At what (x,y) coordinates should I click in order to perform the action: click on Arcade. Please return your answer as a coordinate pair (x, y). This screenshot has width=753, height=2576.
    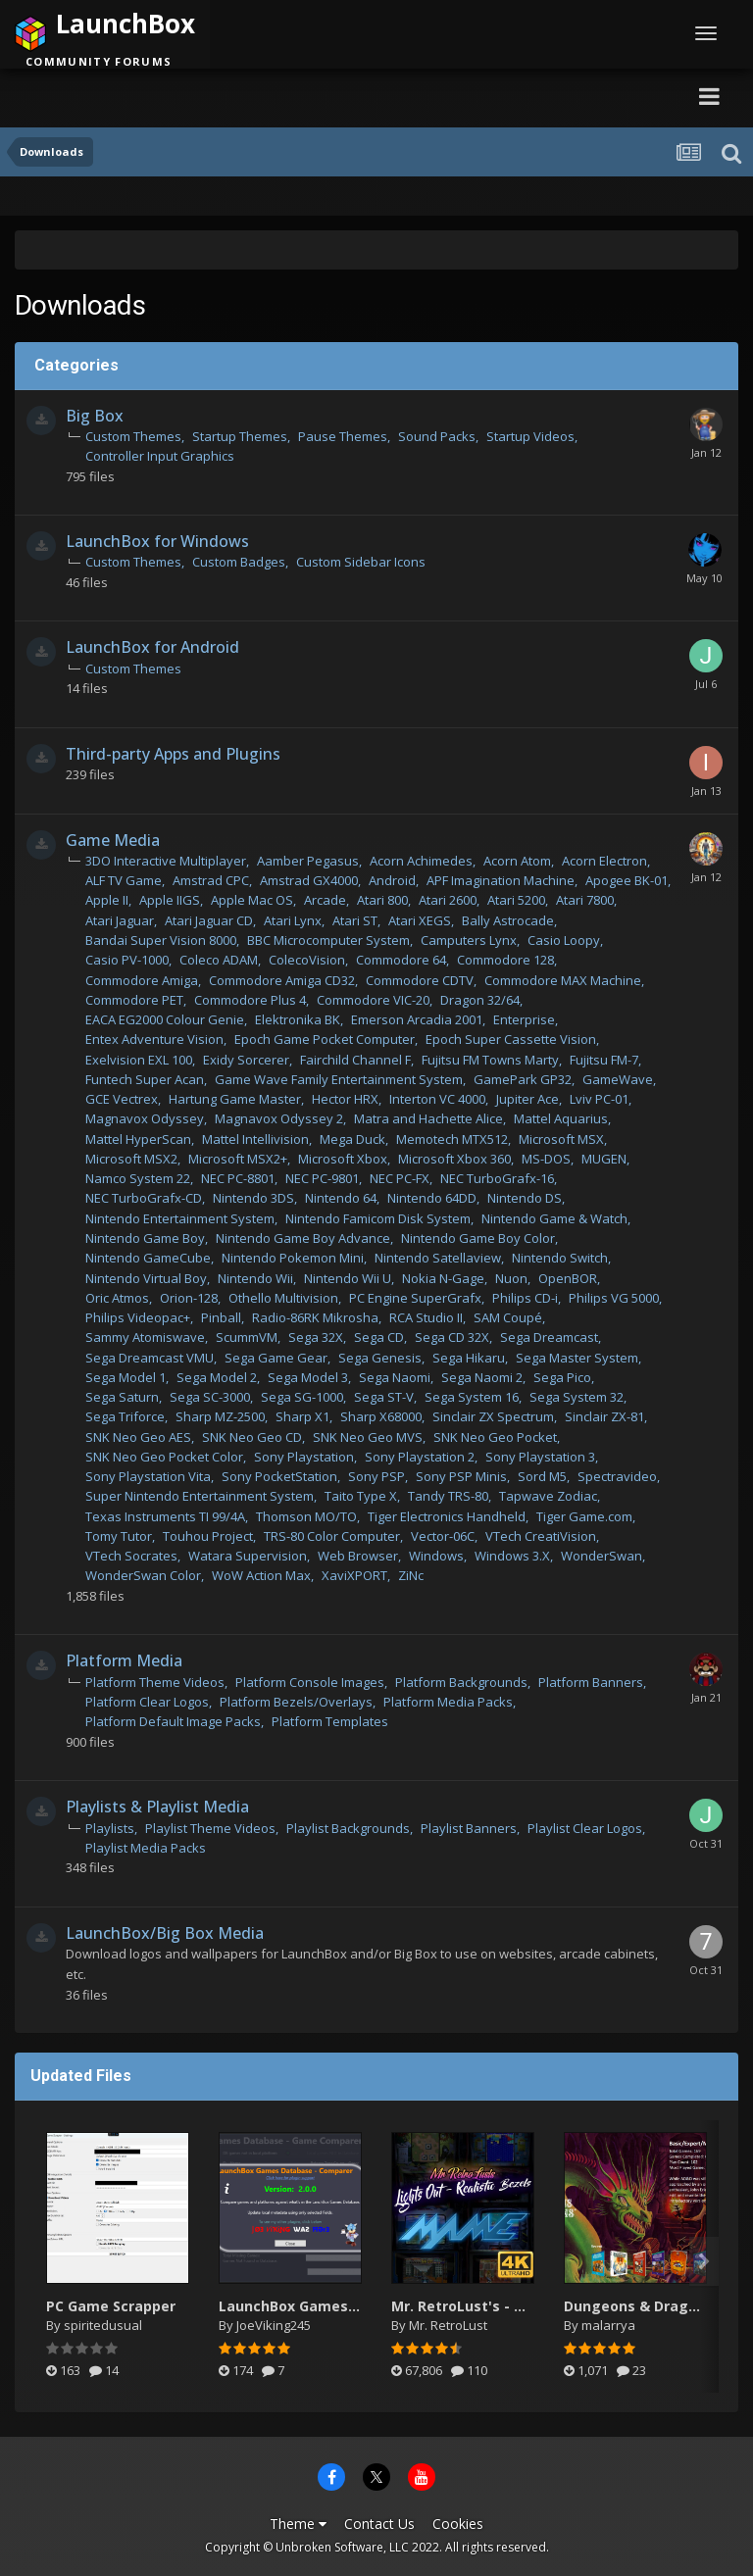
    Looking at the image, I should click on (325, 900).